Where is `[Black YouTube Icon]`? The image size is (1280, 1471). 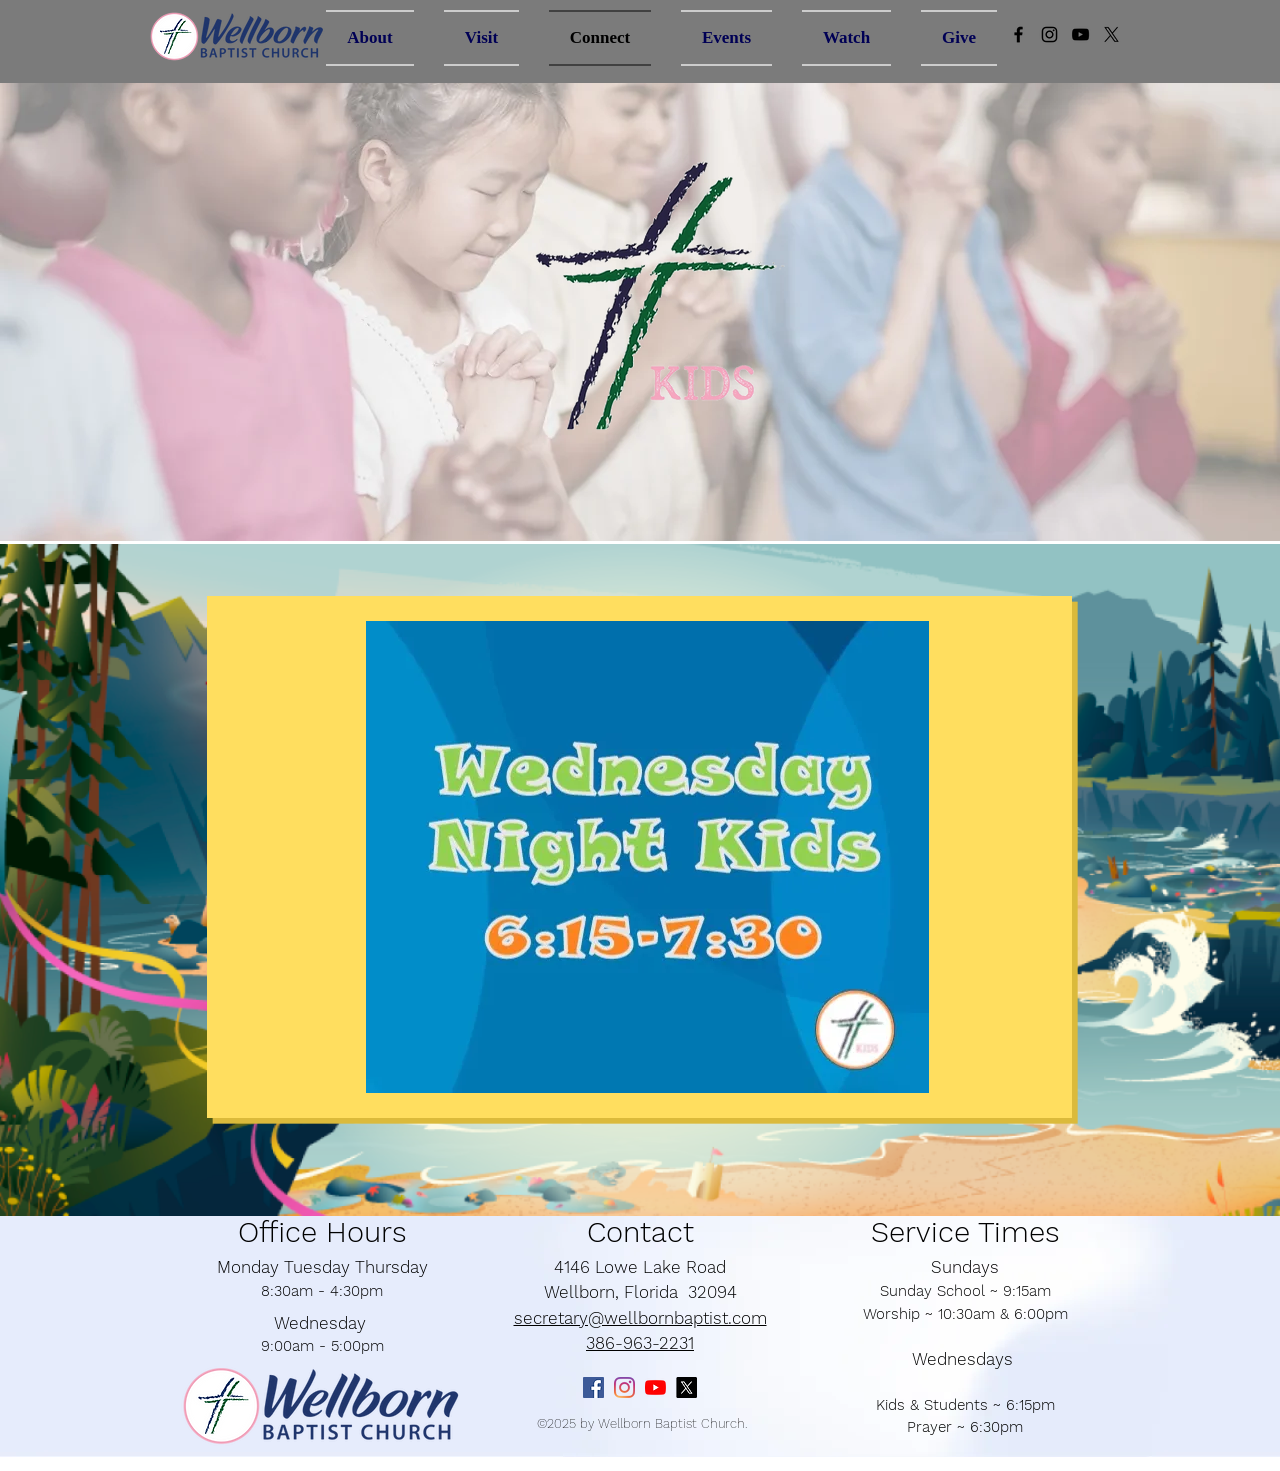
[Black YouTube Icon] is located at coordinates (1080, 34).